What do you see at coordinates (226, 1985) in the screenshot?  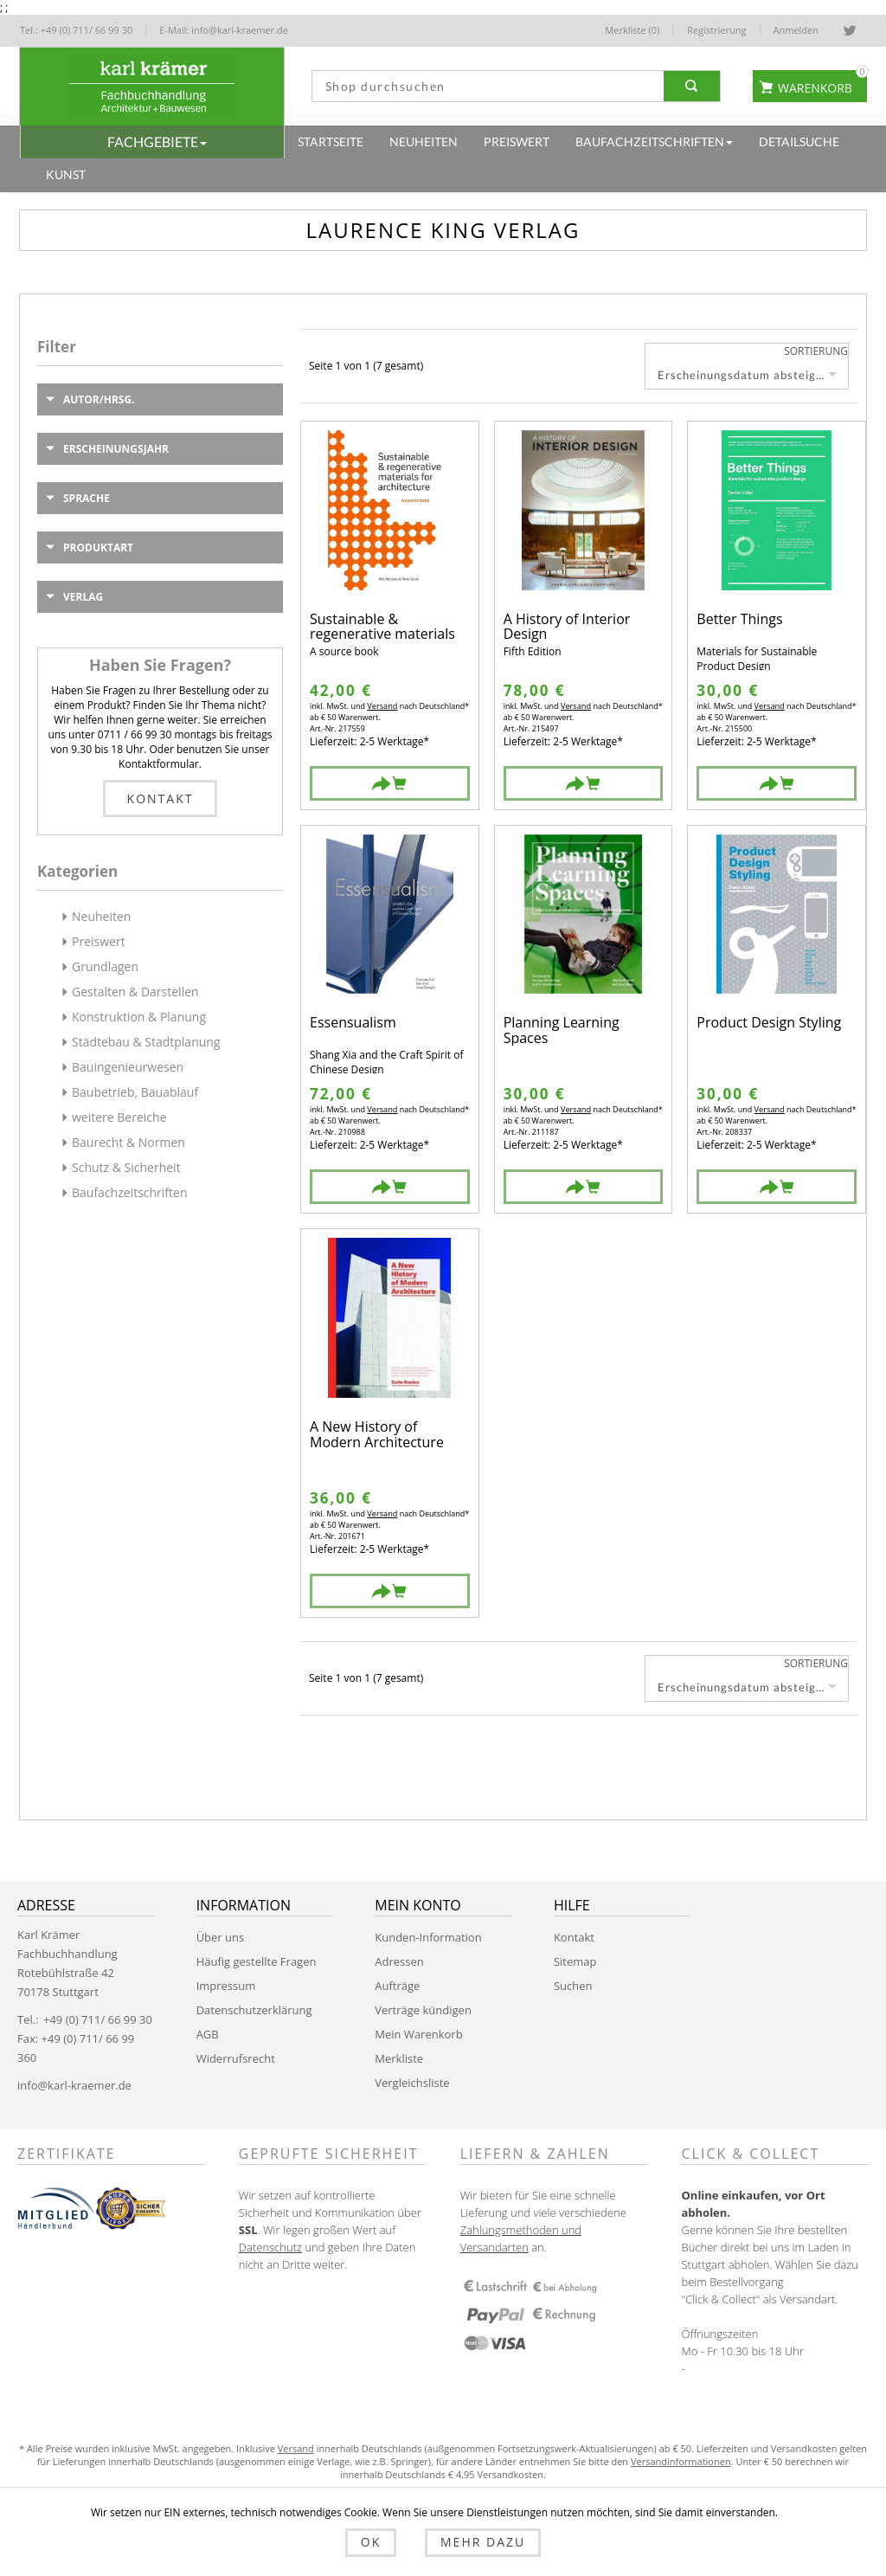 I see `Impressum` at bounding box center [226, 1985].